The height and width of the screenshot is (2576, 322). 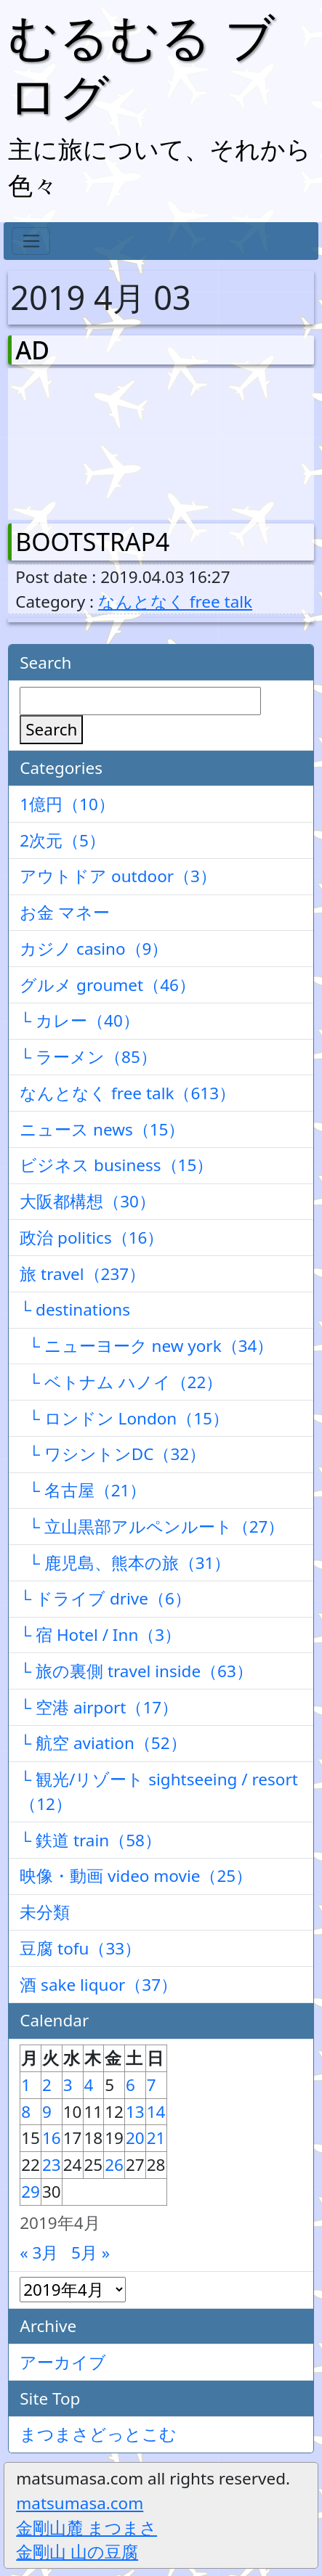 I want to click on [Advertisement], so click(x=91, y=440).